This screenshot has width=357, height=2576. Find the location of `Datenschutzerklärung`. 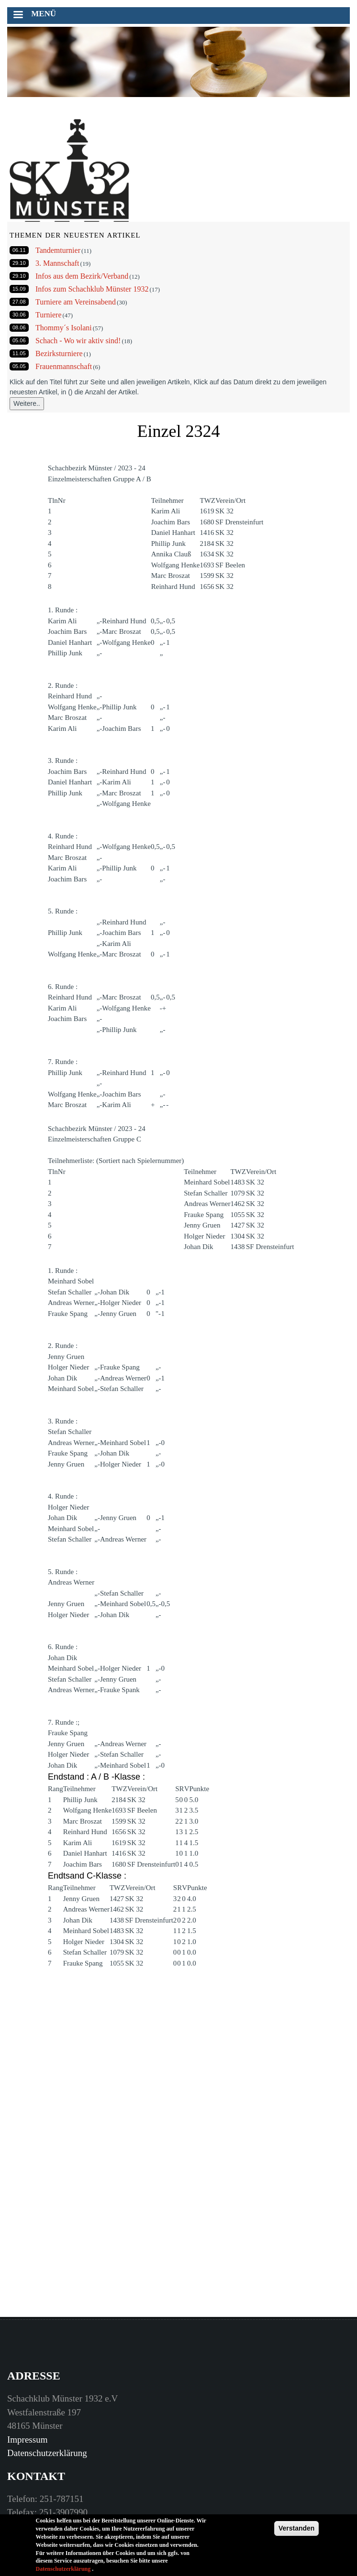

Datenschutzerklärung is located at coordinates (47, 2453).